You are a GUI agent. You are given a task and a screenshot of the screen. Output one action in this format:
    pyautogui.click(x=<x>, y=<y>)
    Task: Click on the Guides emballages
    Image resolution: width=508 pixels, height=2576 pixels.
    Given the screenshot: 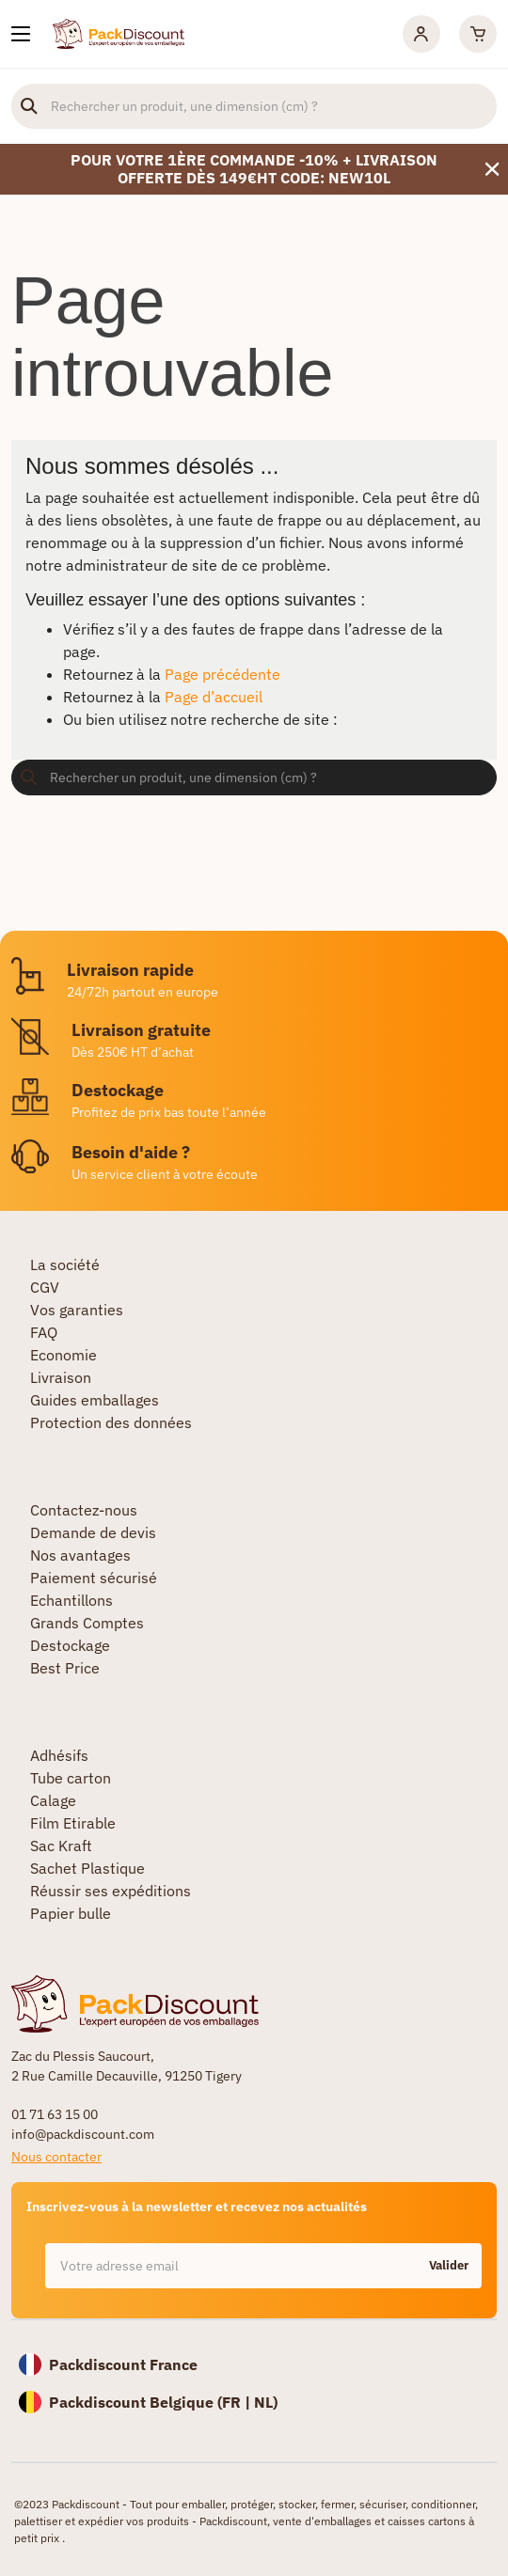 What is the action you would take?
    pyautogui.click(x=94, y=1399)
    